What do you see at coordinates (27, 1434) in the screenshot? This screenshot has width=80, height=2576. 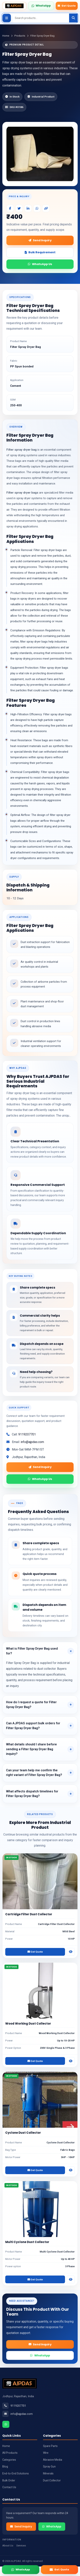 I see `9119207701` at bounding box center [27, 1434].